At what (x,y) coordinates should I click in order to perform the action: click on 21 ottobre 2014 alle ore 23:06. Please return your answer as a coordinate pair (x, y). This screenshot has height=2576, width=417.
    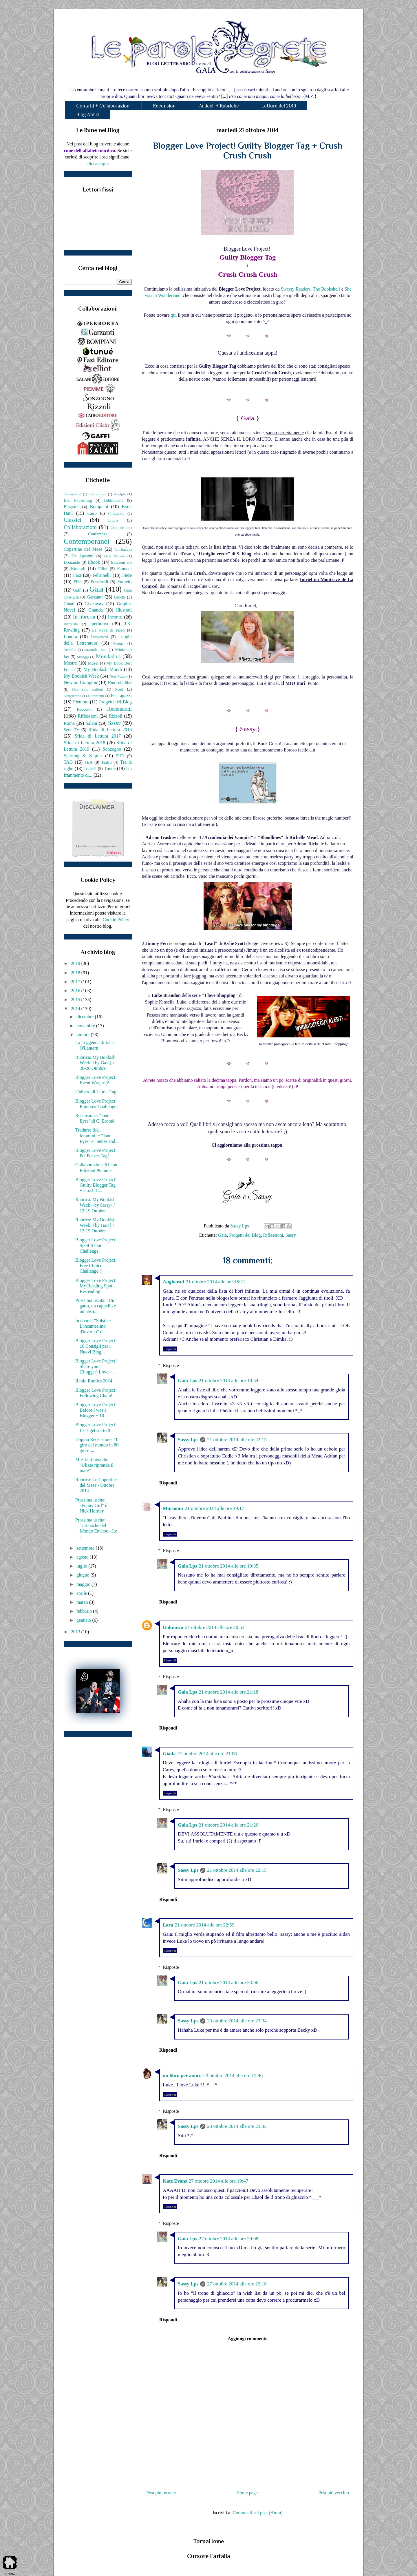
    Looking at the image, I should click on (228, 1982).